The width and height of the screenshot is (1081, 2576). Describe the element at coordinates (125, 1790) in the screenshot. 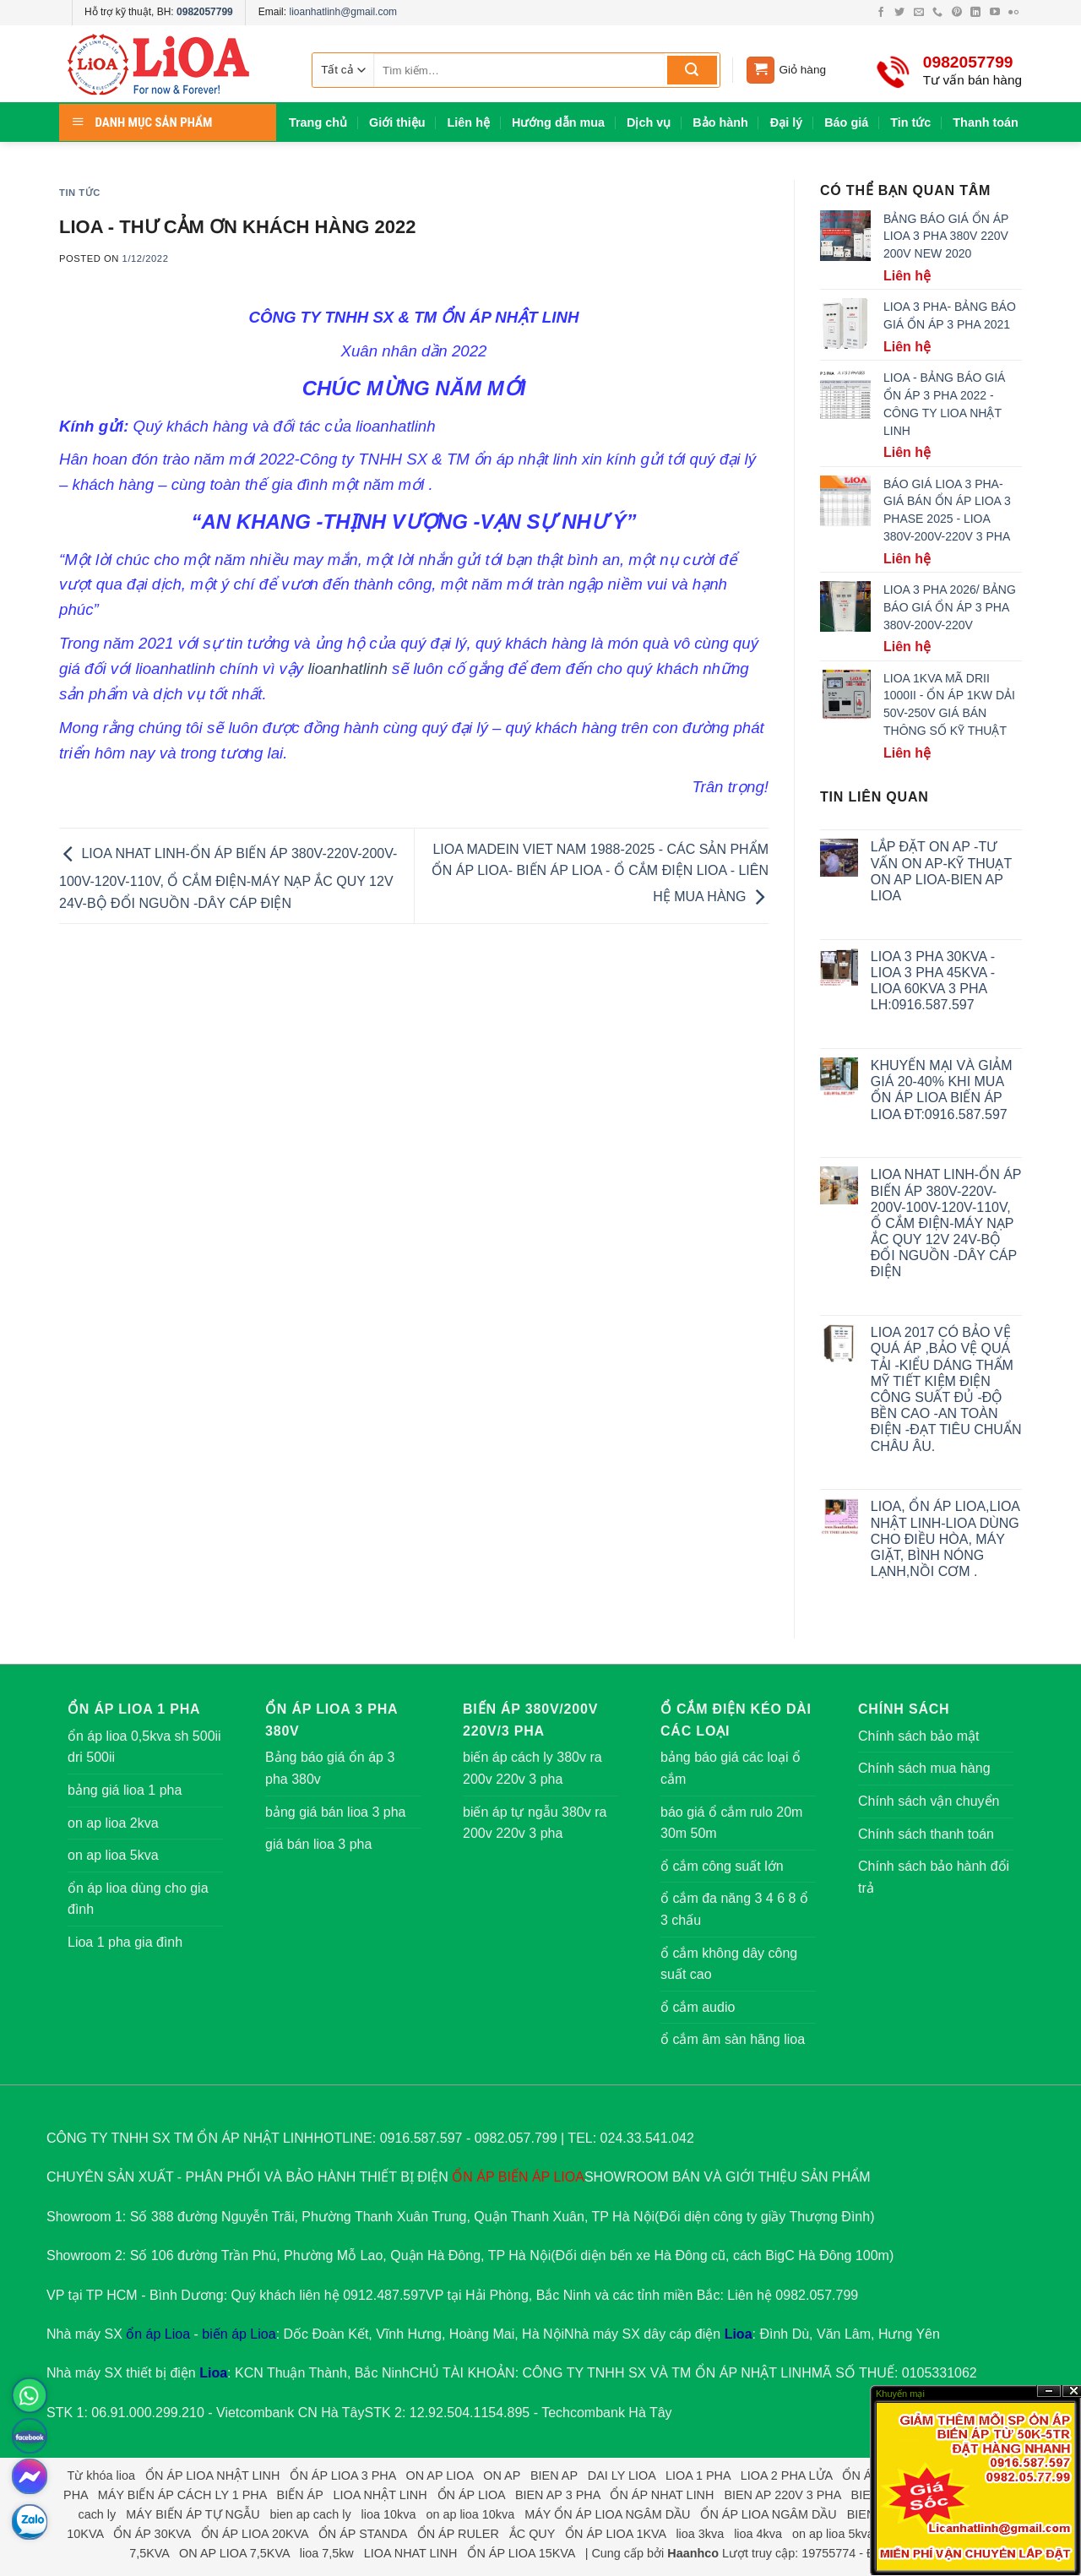

I see `bảng giá lioa 1 pha` at that location.